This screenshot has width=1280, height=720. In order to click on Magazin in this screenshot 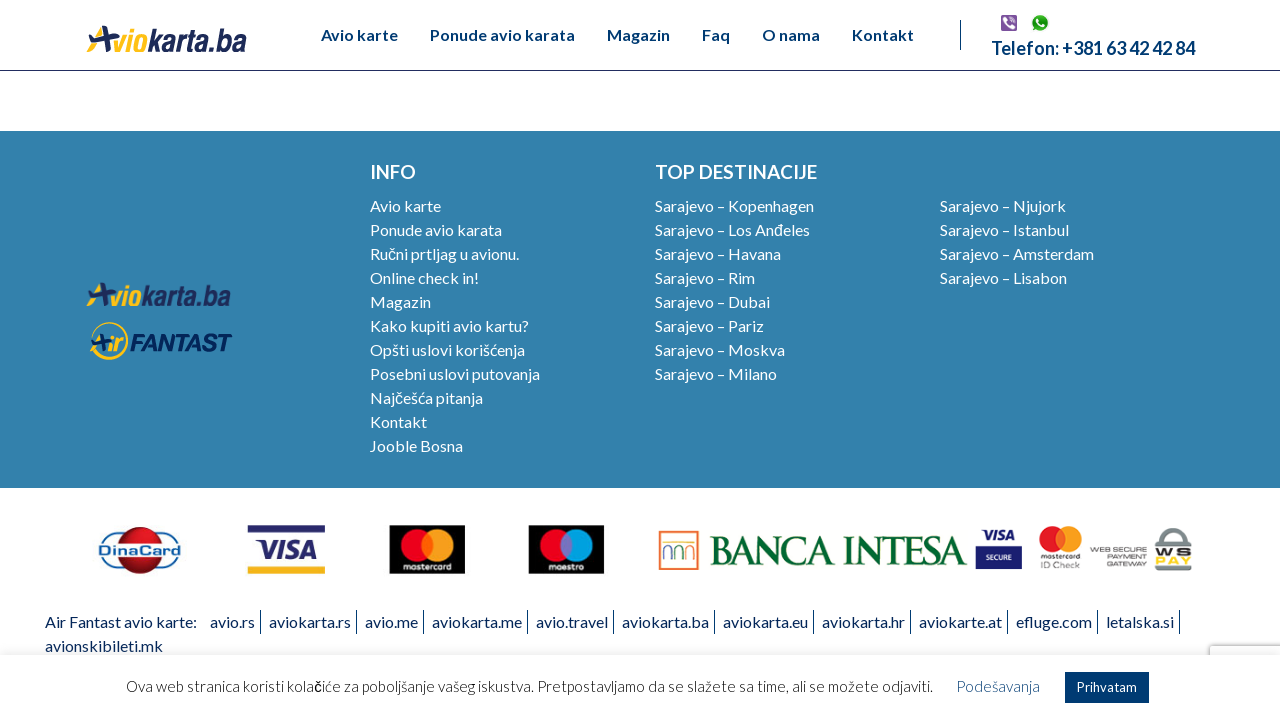, I will do `click(638, 34)`.